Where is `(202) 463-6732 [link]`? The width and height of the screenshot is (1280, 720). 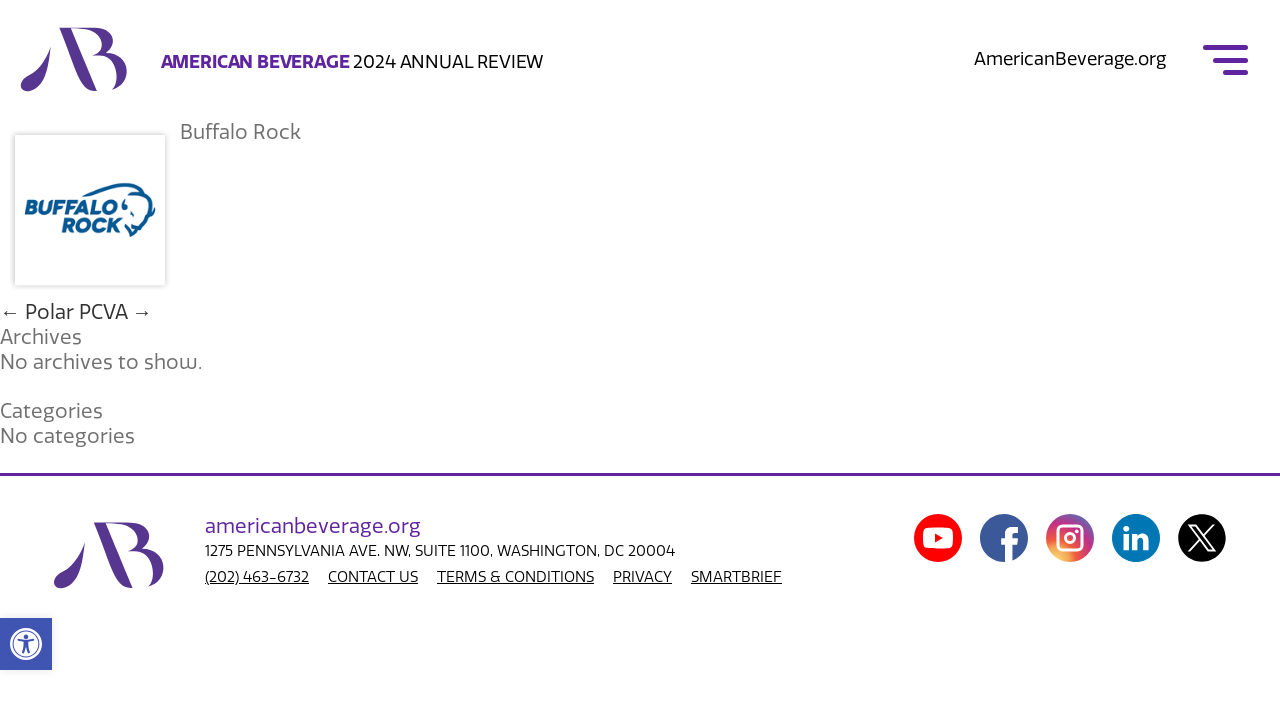 (202) 463-6732 [link] is located at coordinates (257, 577).